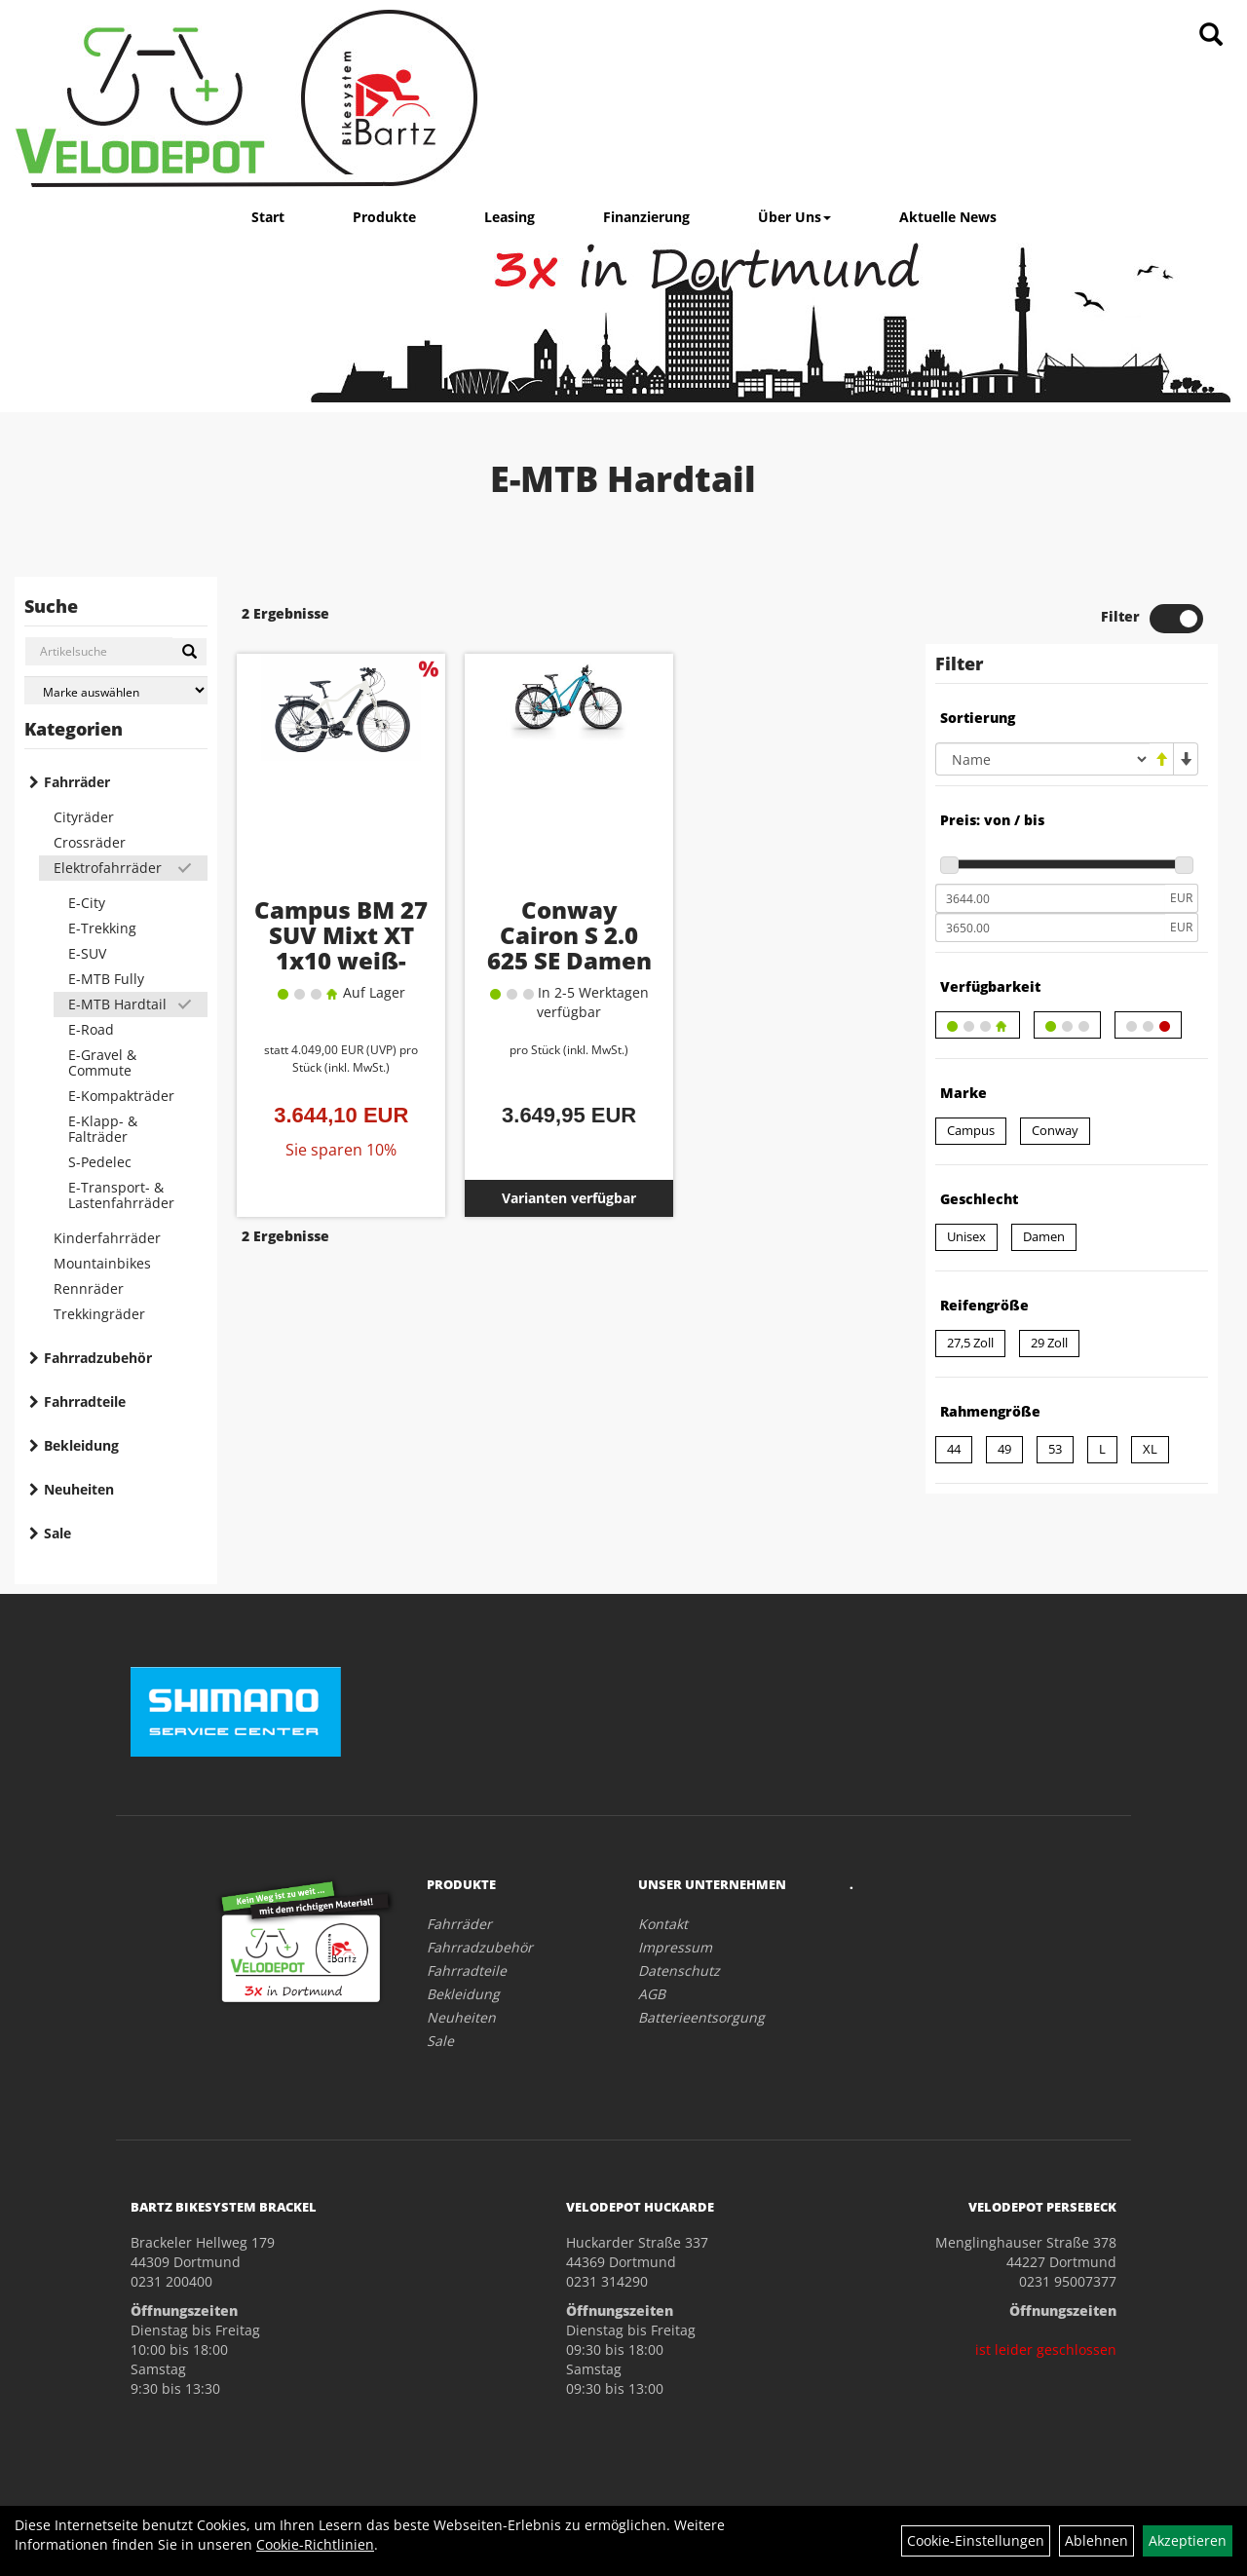 The width and height of the screenshot is (1247, 2576). I want to click on Fahrradzubehör, so click(98, 1357).